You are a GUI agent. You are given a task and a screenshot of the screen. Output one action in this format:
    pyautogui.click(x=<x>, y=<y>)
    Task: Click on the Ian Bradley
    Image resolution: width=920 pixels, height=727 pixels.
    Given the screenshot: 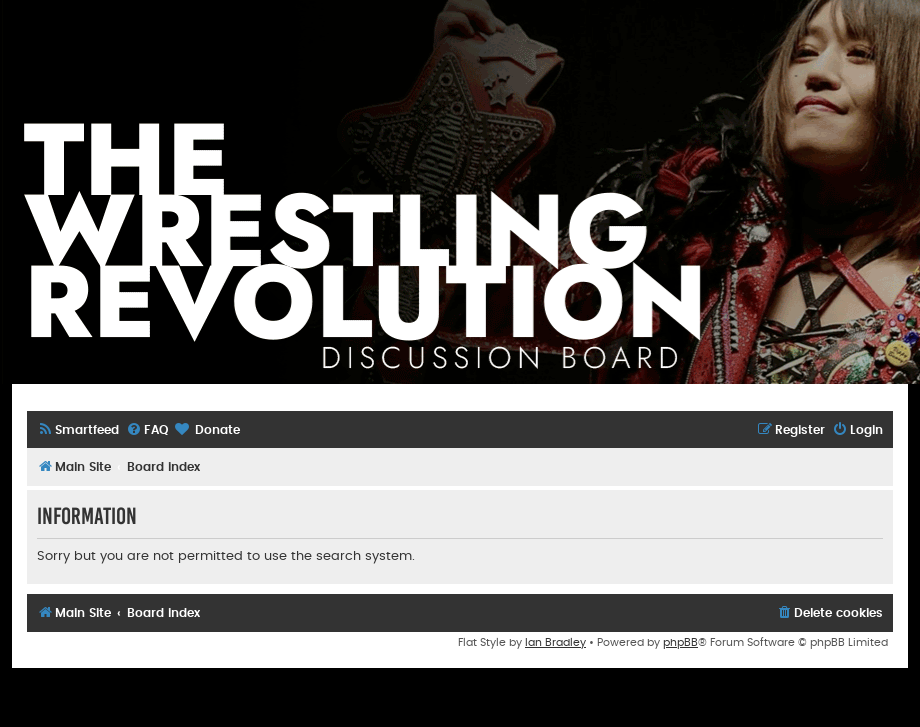 What is the action you would take?
    pyautogui.click(x=555, y=642)
    